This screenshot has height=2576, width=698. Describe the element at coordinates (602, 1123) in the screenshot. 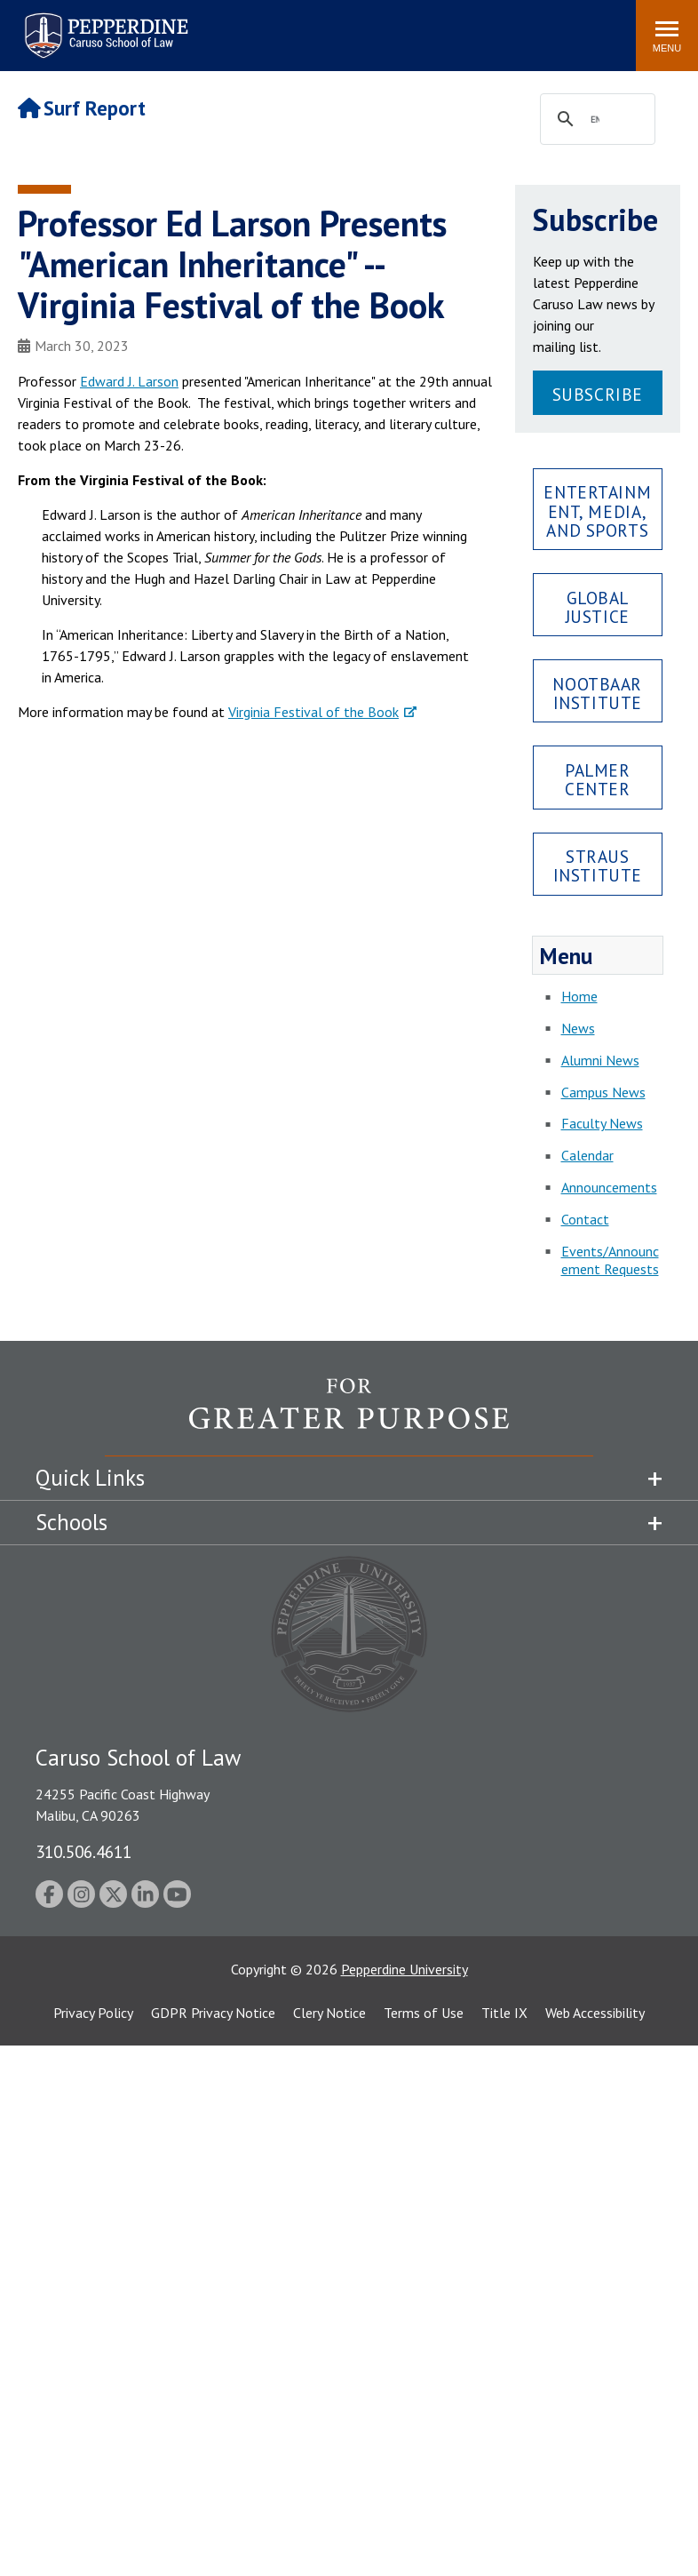

I see `Faculty News` at that location.